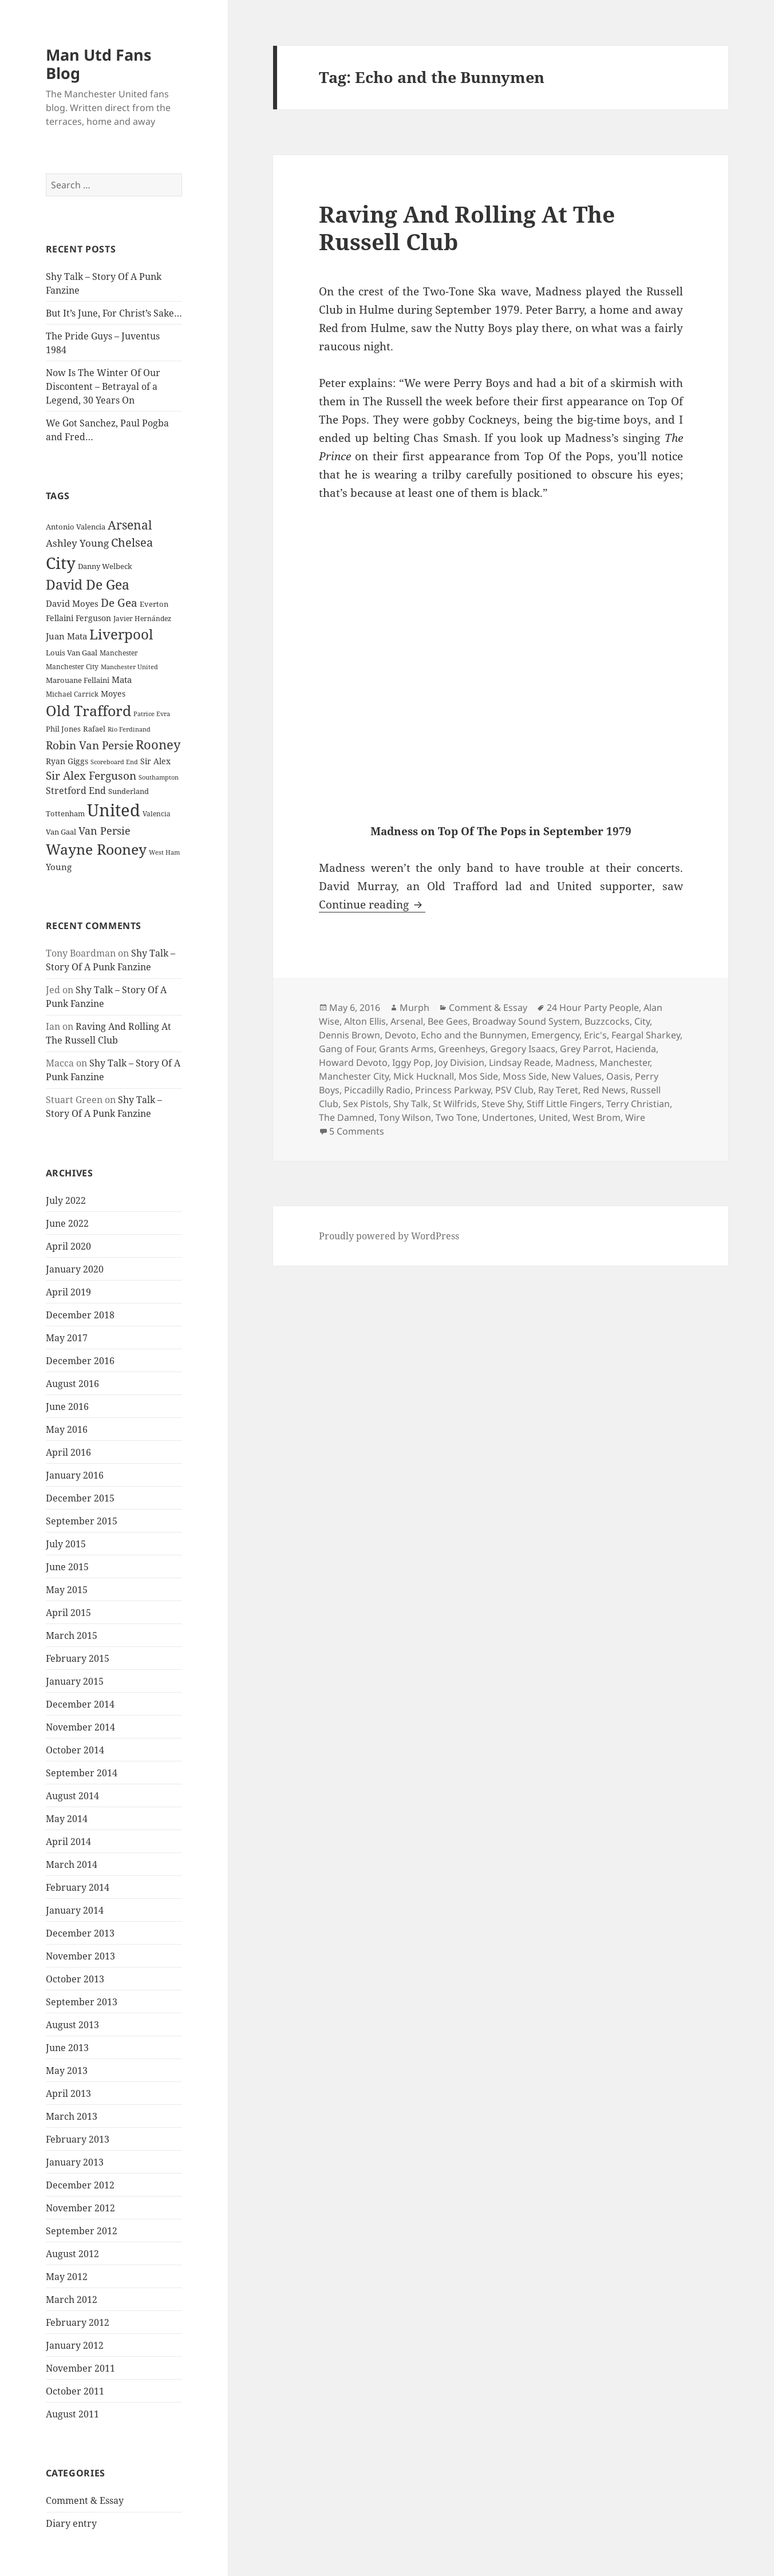 The height and width of the screenshot is (2576, 774). What do you see at coordinates (72, 666) in the screenshot?
I see `Manchester City [Manchester City (22 items)]` at bounding box center [72, 666].